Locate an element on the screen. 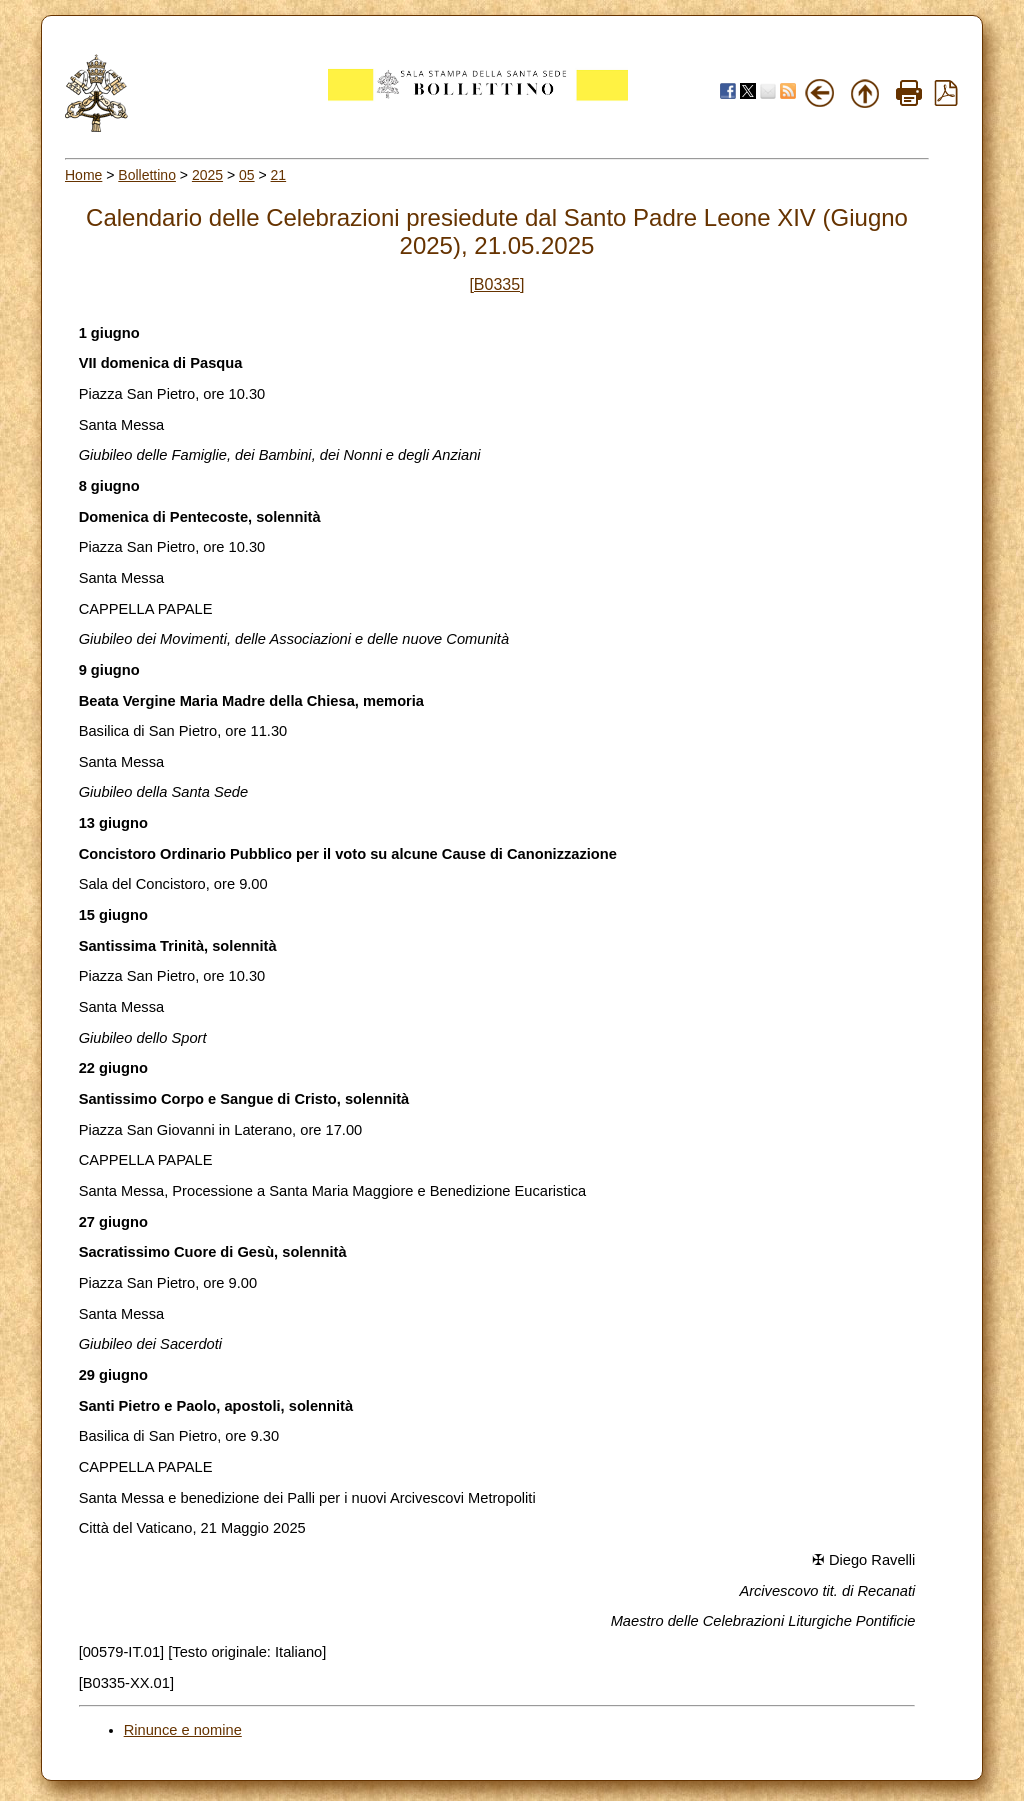 The width and height of the screenshot is (1024, 1801). Bollettino is located at coordinates (147, 175).